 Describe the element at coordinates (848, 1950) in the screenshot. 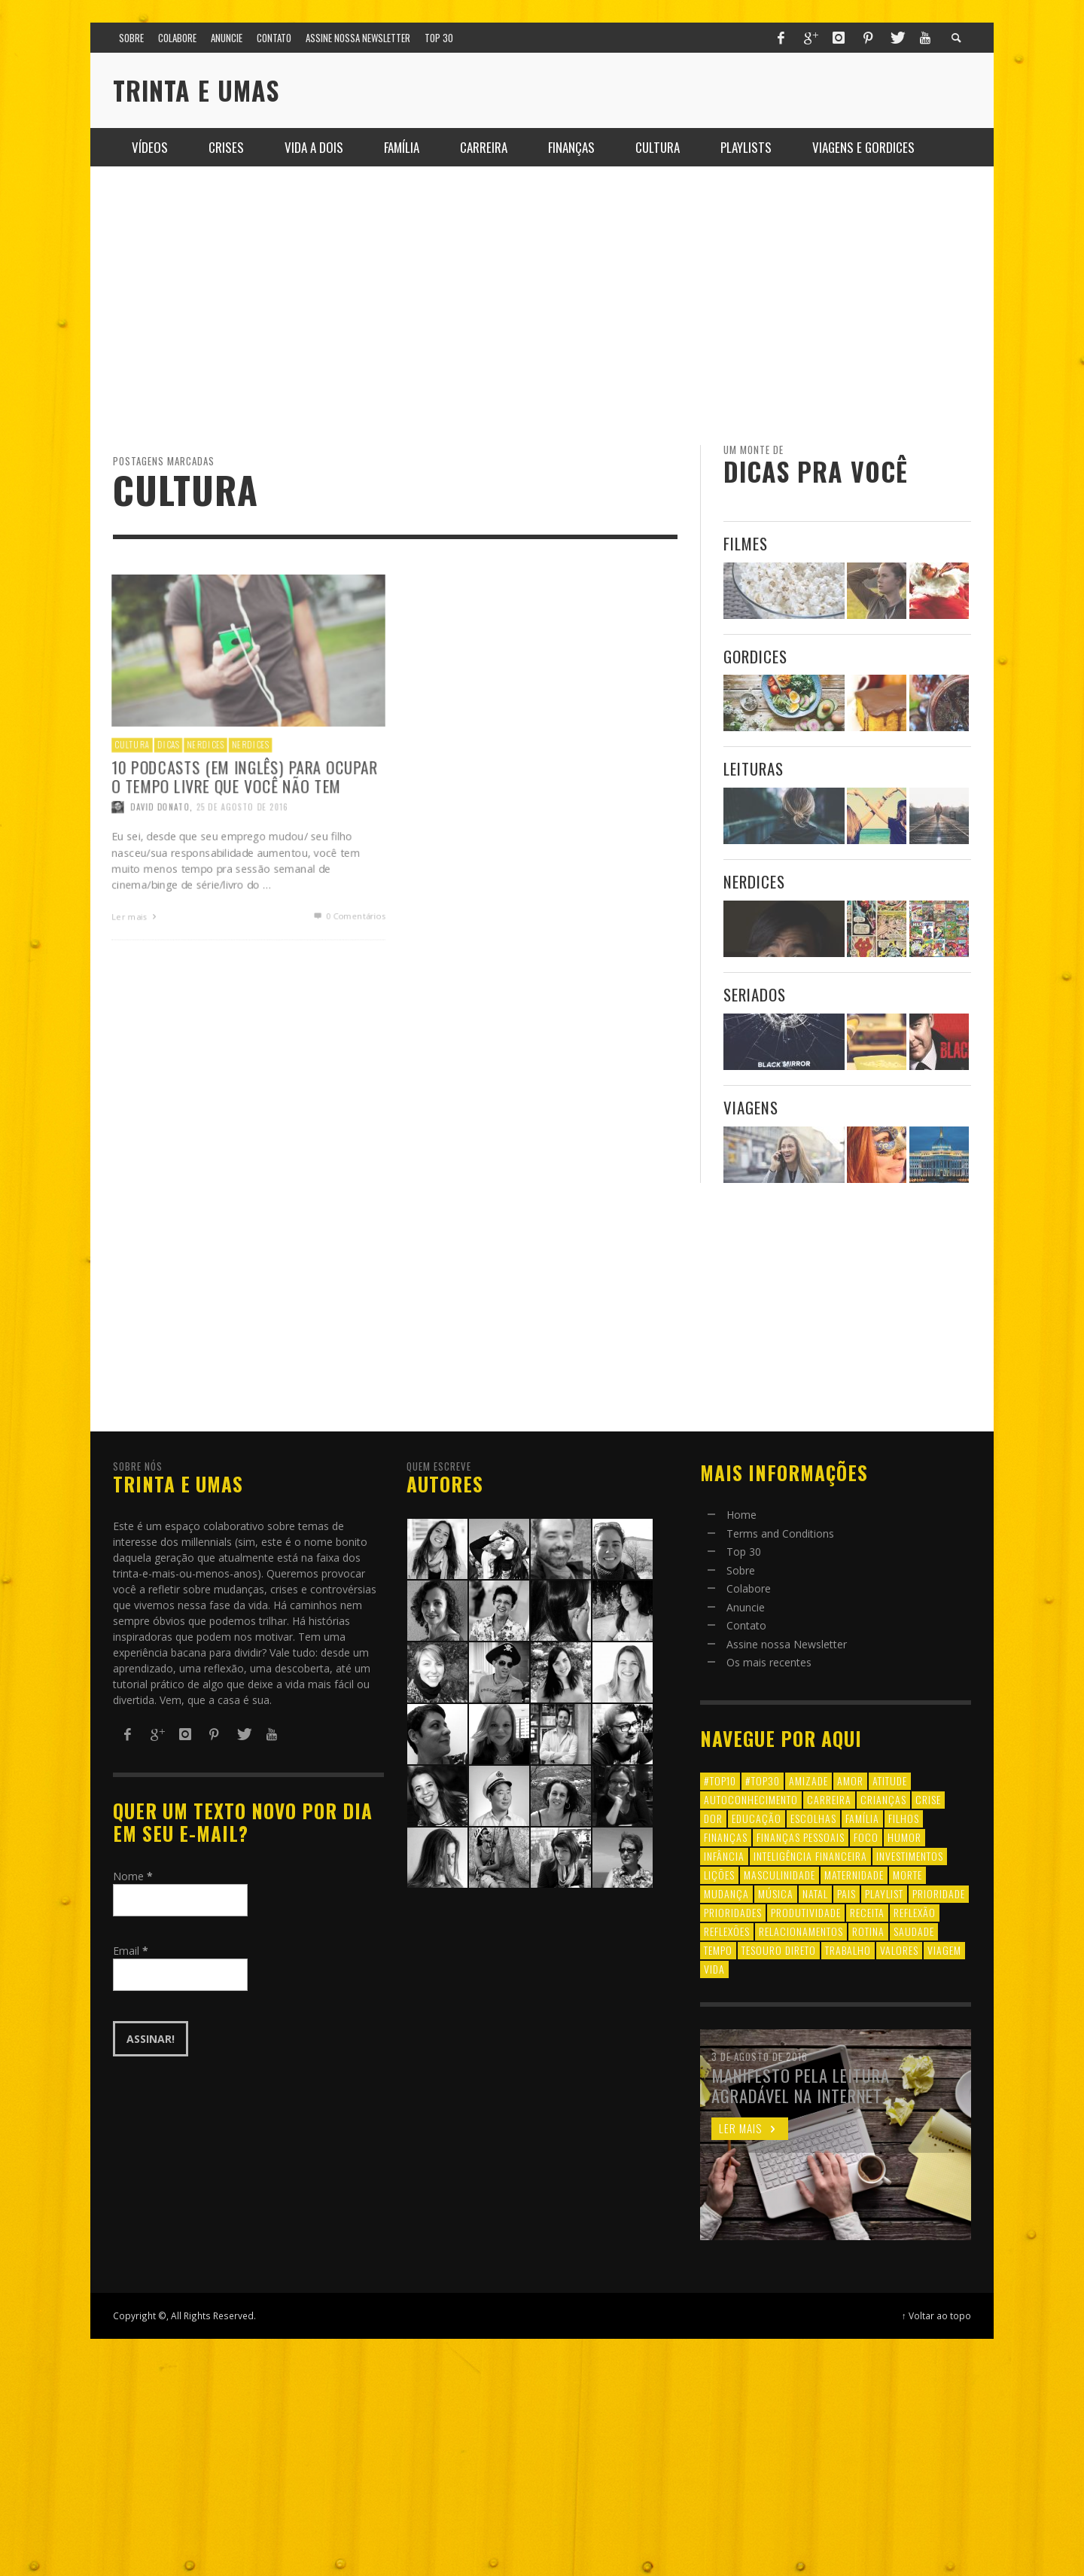

I see `trabalho [trabalho (8 itens)]` at that location.